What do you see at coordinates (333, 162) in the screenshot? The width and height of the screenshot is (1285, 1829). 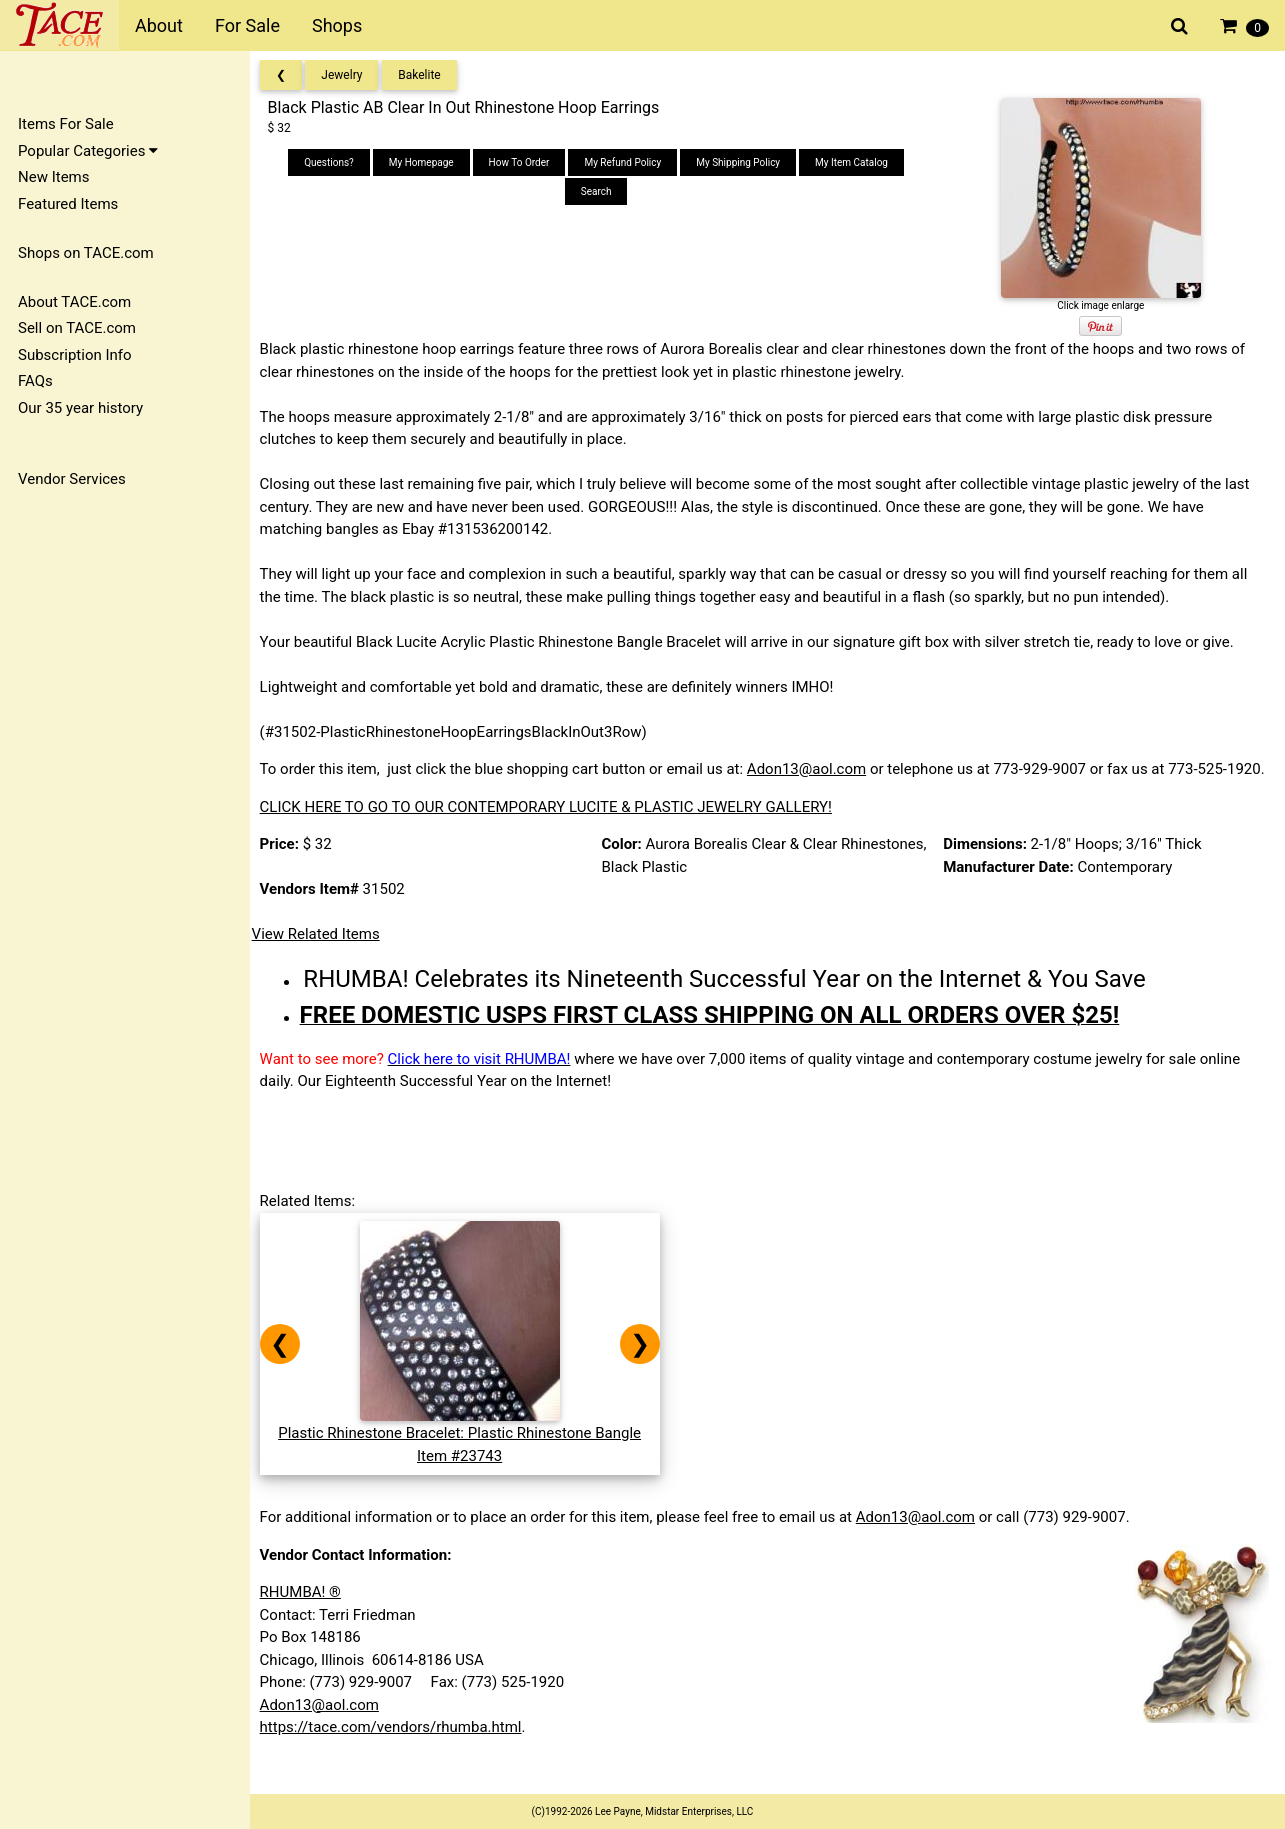 I see `Questions?` at bounding box center [333, 162].